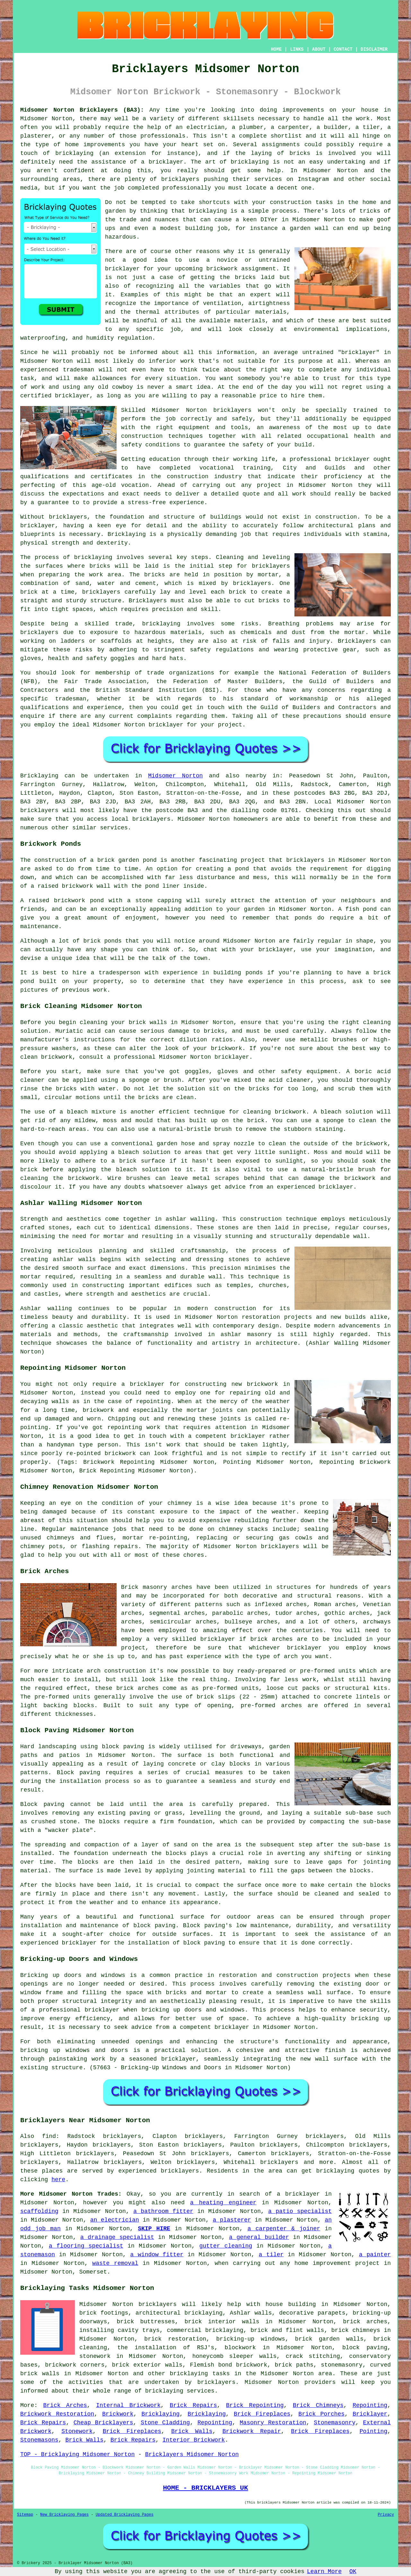 Image resolution: width=411 pixels, height=2576 pixels. I want to click on Brick Repointing, so click(255, 2405).